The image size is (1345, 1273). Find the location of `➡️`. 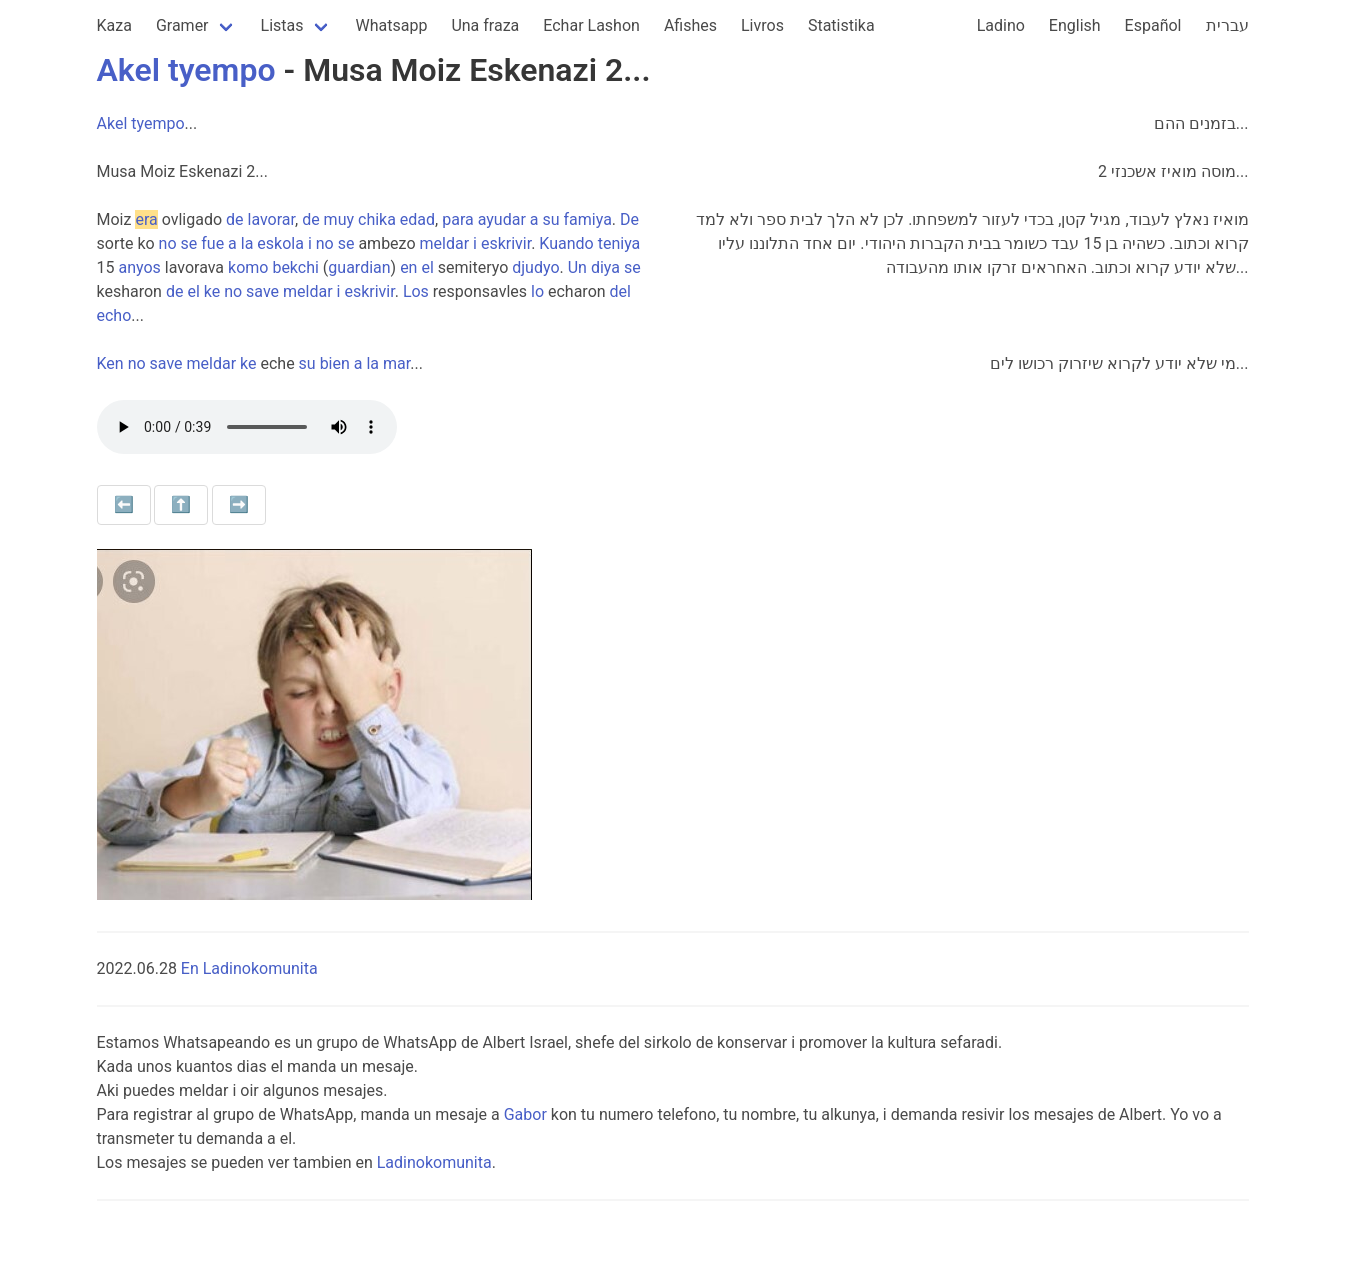

➡️ is located at coordinates (239, 504).